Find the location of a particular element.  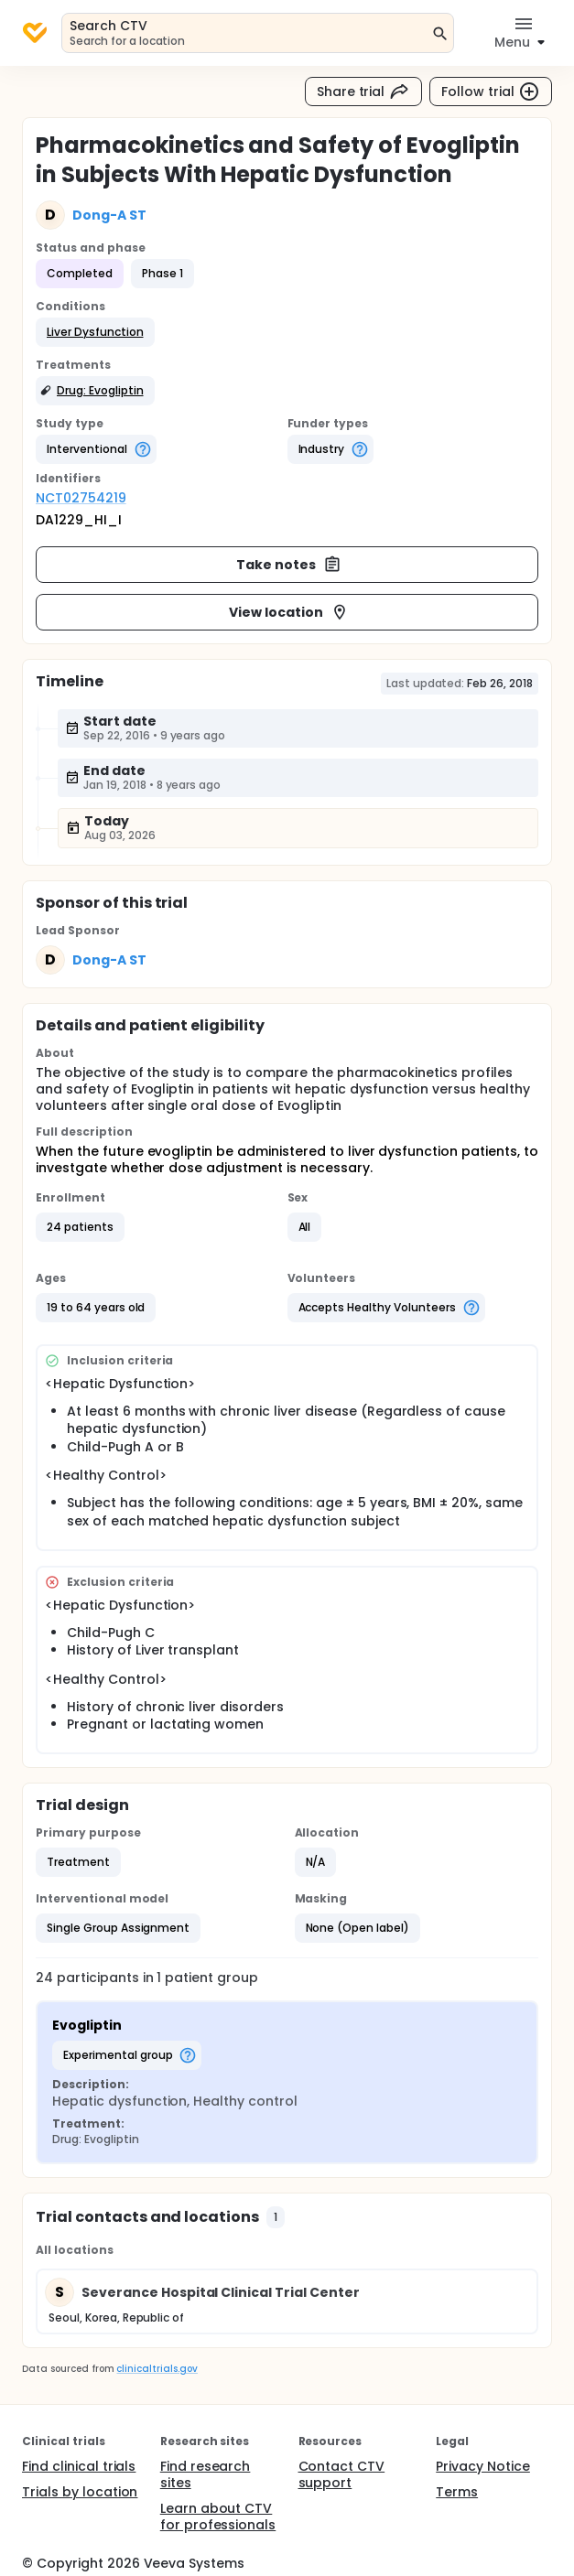

clinicaltrials.gov is located at coordinates (156, 2369).